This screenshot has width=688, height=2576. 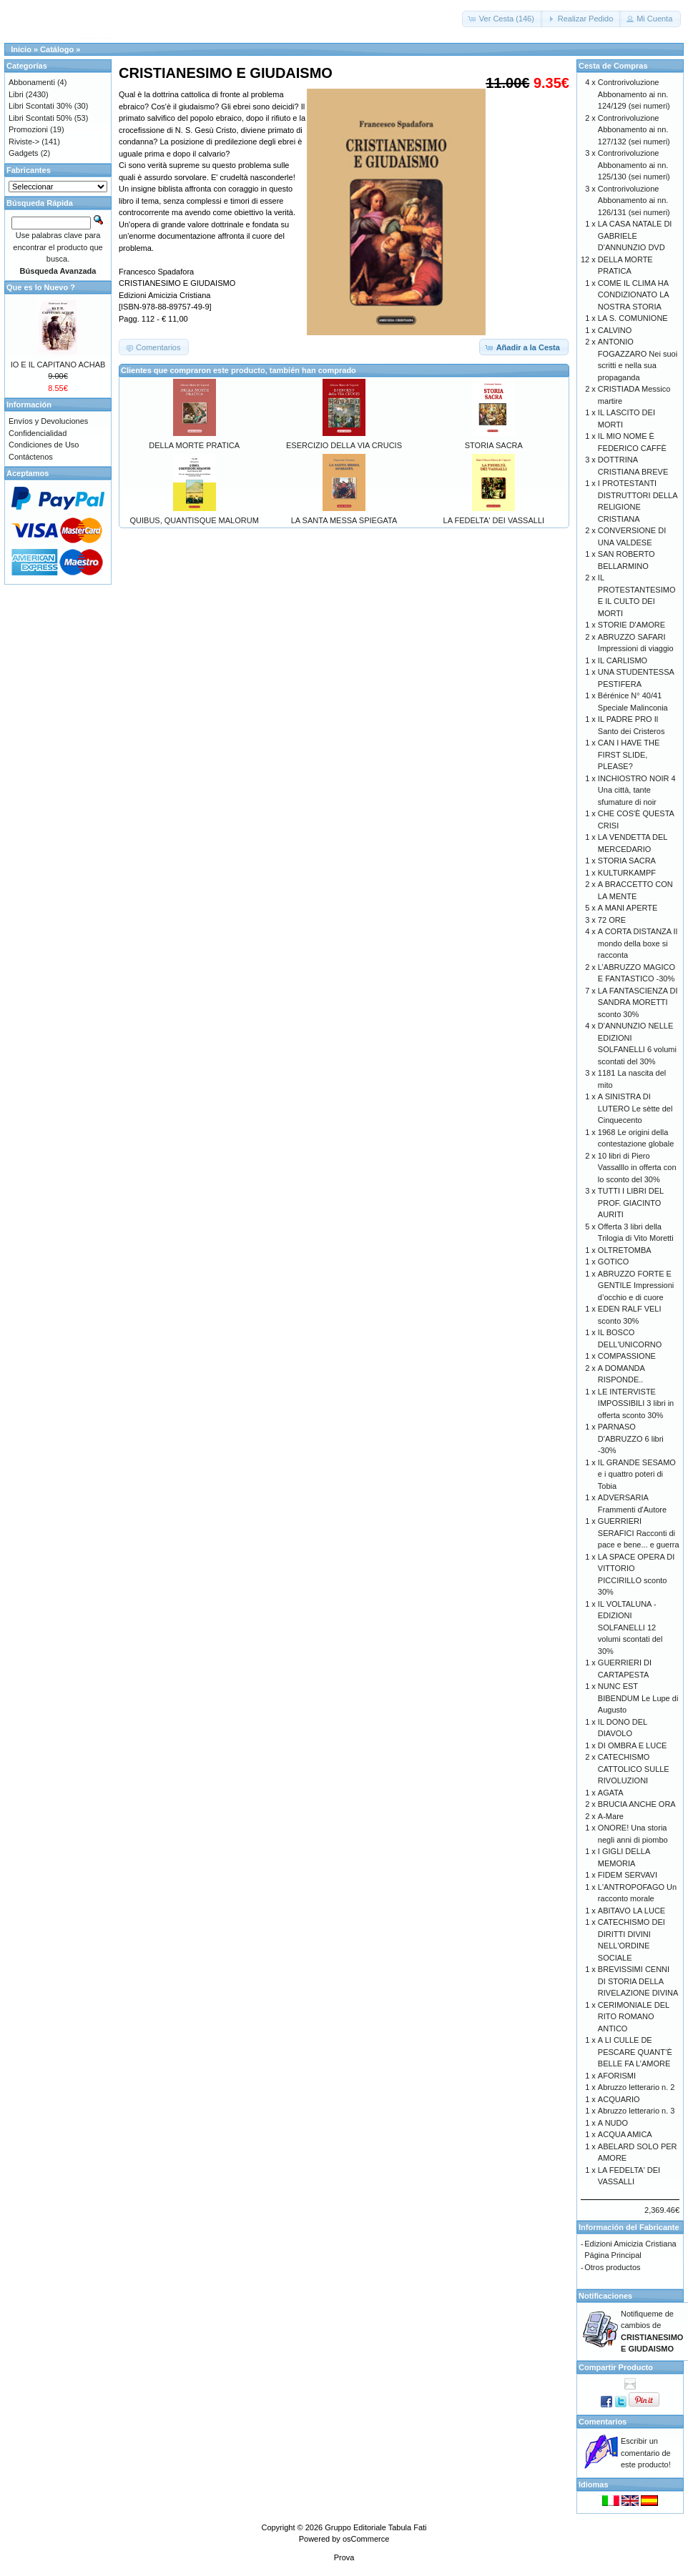 I want to click on CATECHISMO CATTOLICO SULLE RIVOLUZIONI, so click(x=633, y=1769).